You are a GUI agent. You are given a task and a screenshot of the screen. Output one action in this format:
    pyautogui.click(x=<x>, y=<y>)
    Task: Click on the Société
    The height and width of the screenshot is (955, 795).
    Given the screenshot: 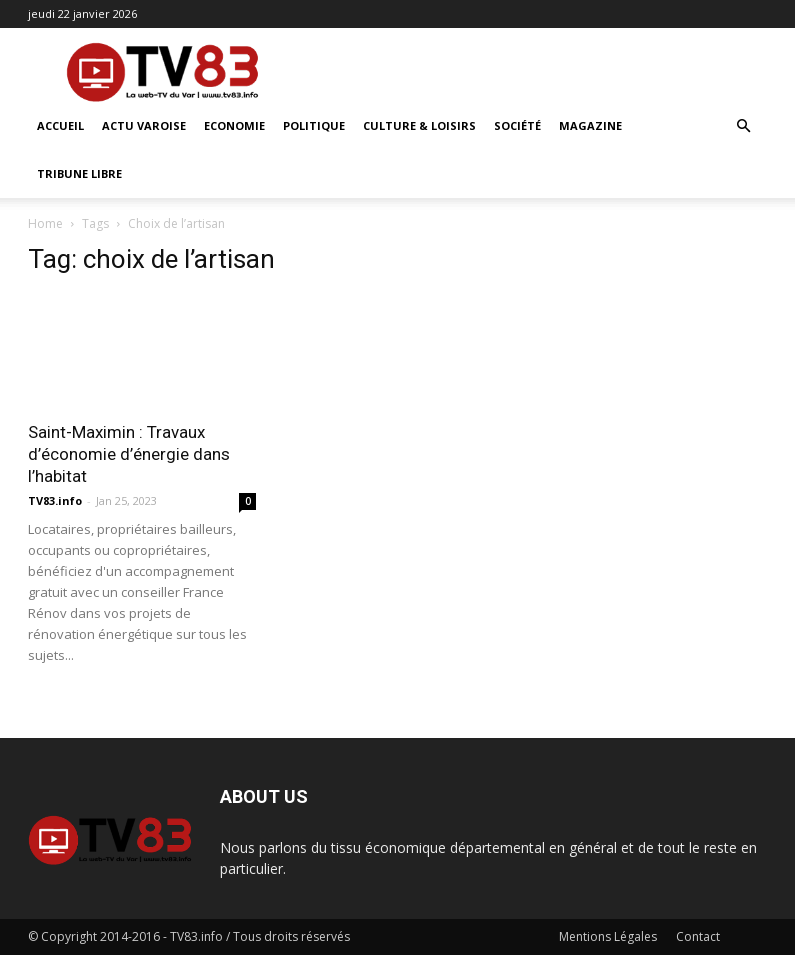 What is the action you would take?
    pyautogui.click(x=517, y=125)
    